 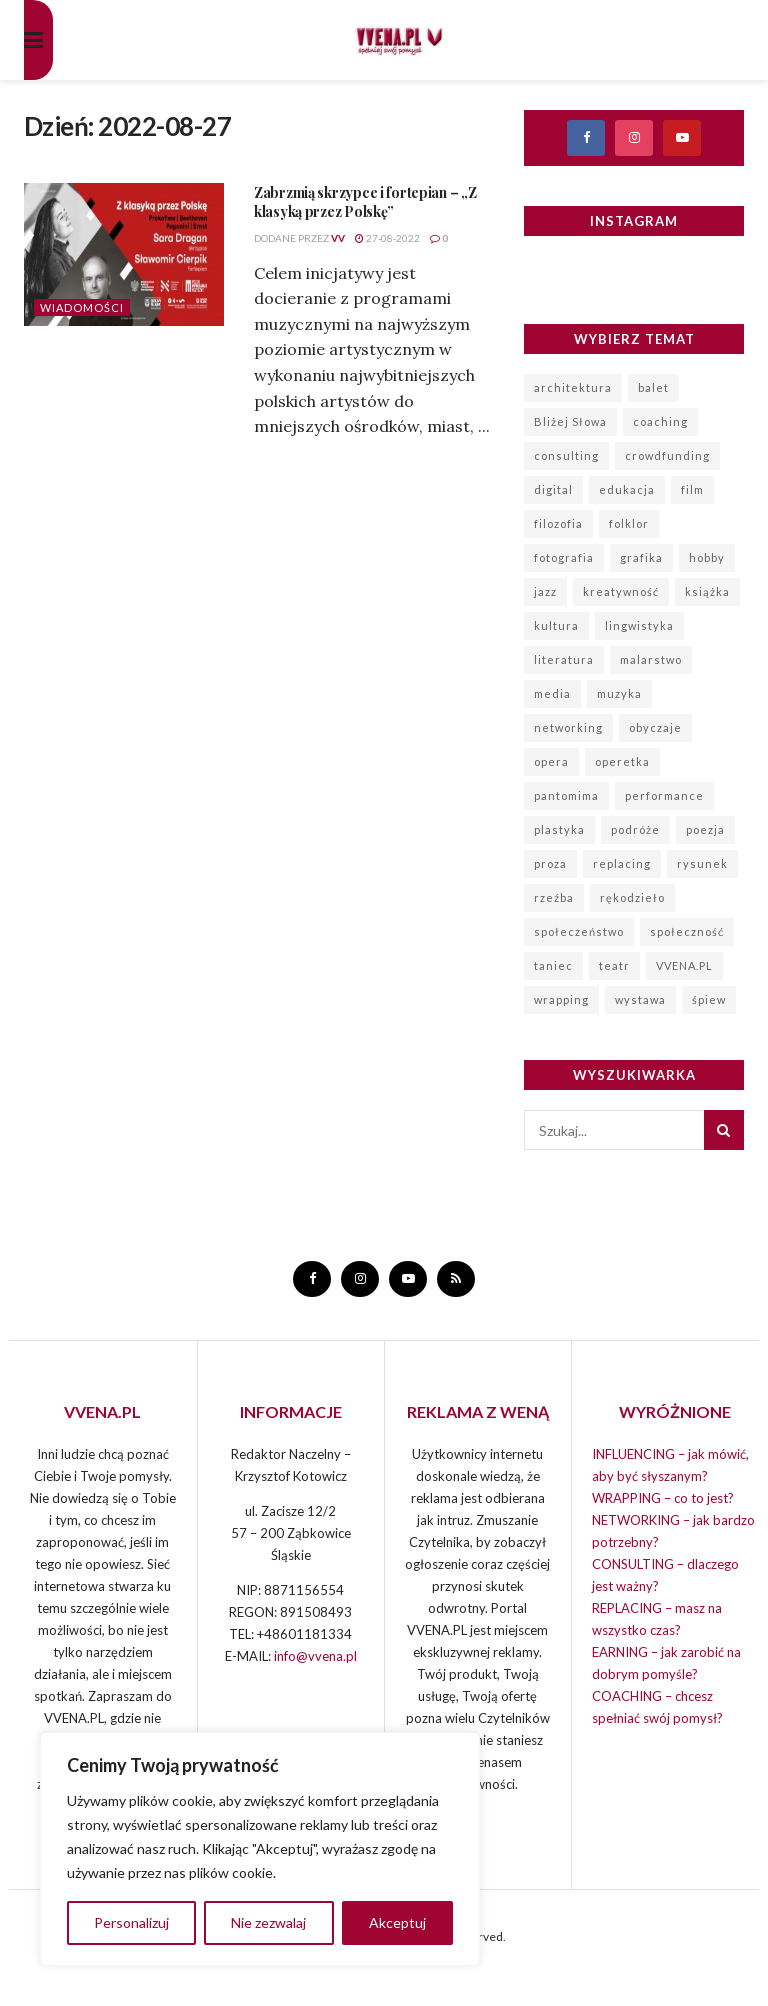 What do you see at coordinates (702, 863) in the screenshot?
I see `rysunek [rysunek (10 elementów)]` at bounding box center [702, 863].